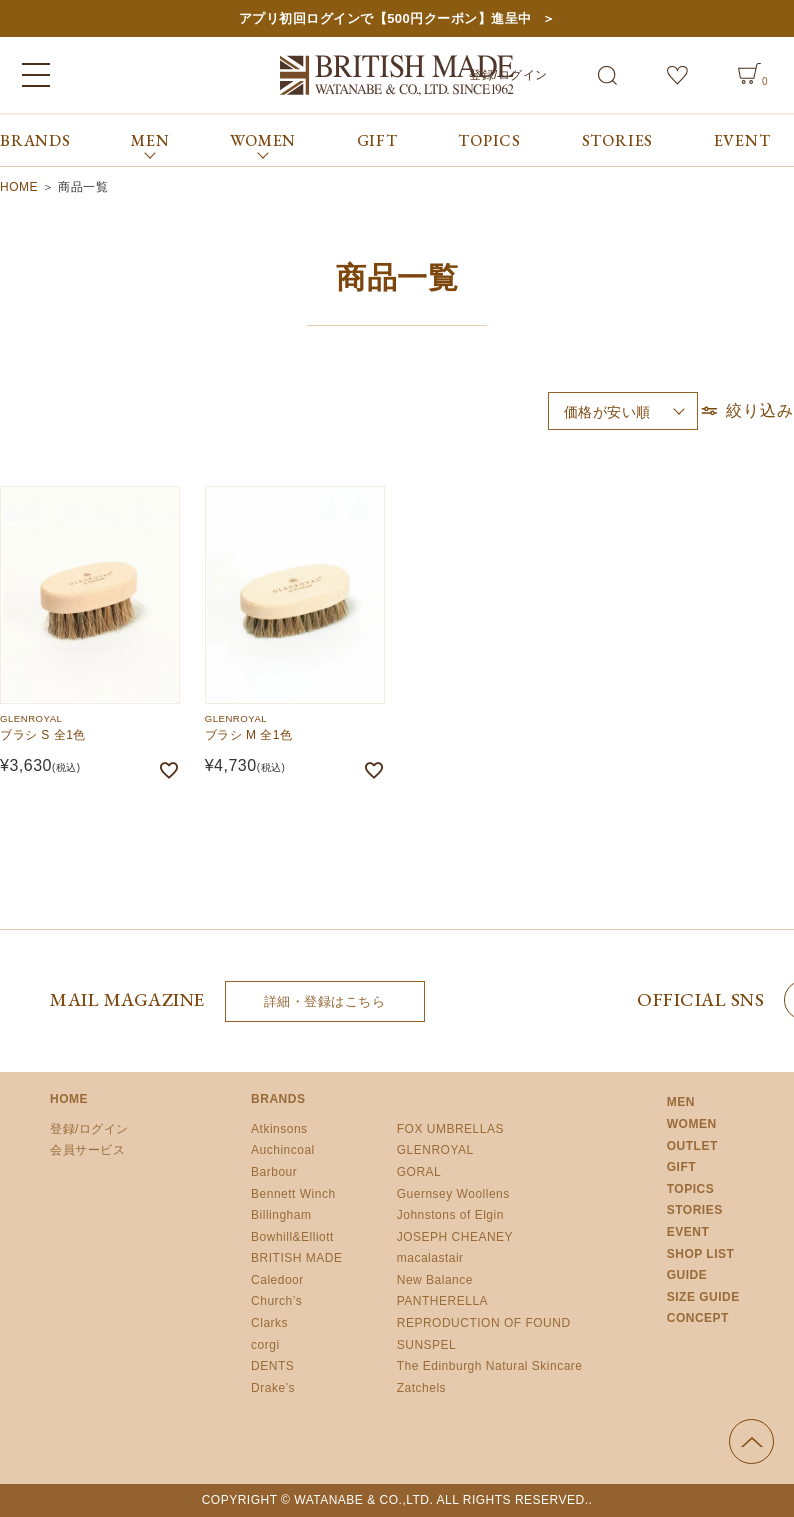 The width and height of the screenshot is (794, 1517). I want to click on Drake’s, so click(273, 1388).